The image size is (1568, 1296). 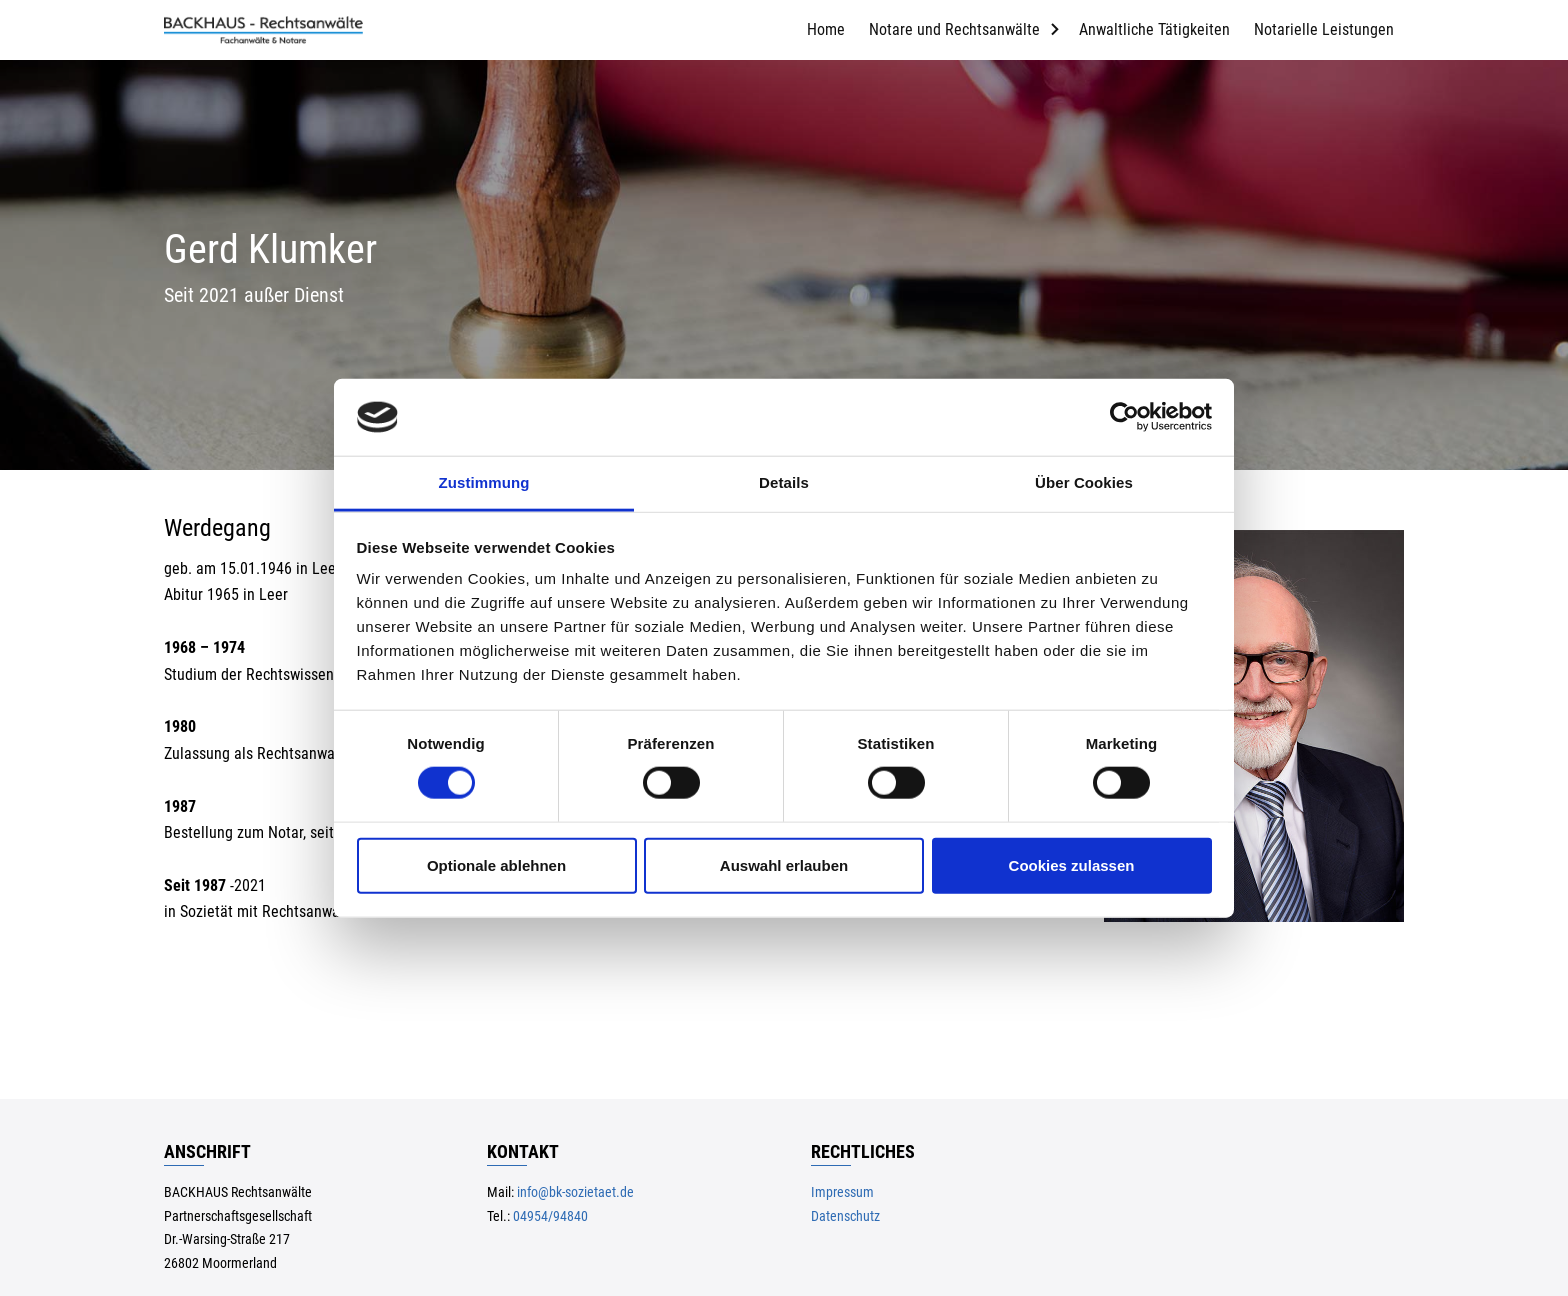 I want to click on Auswahl erlauben, so click(x=784, y=864).